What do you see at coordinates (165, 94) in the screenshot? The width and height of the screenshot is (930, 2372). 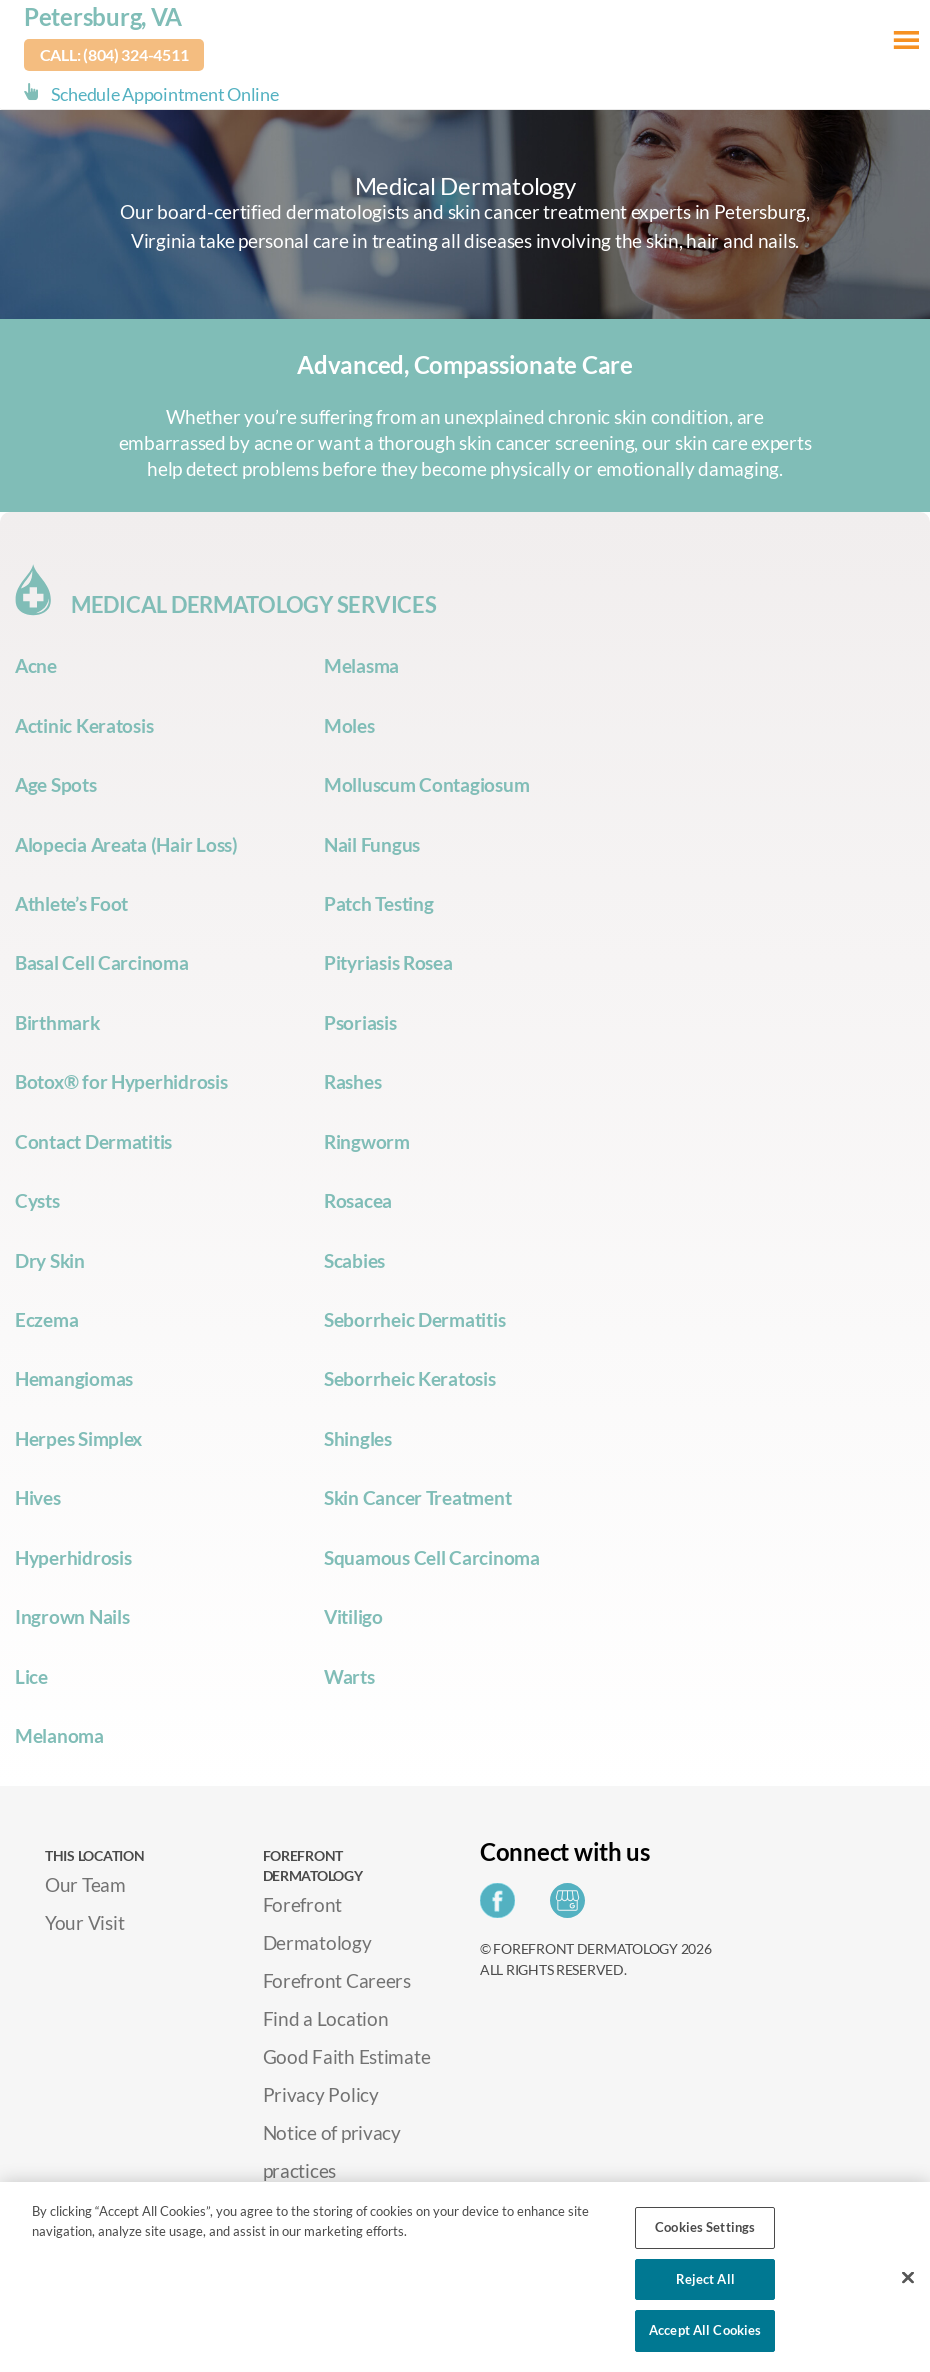 I see `Schedule Appointment Online` at bounding box center [165, 94].